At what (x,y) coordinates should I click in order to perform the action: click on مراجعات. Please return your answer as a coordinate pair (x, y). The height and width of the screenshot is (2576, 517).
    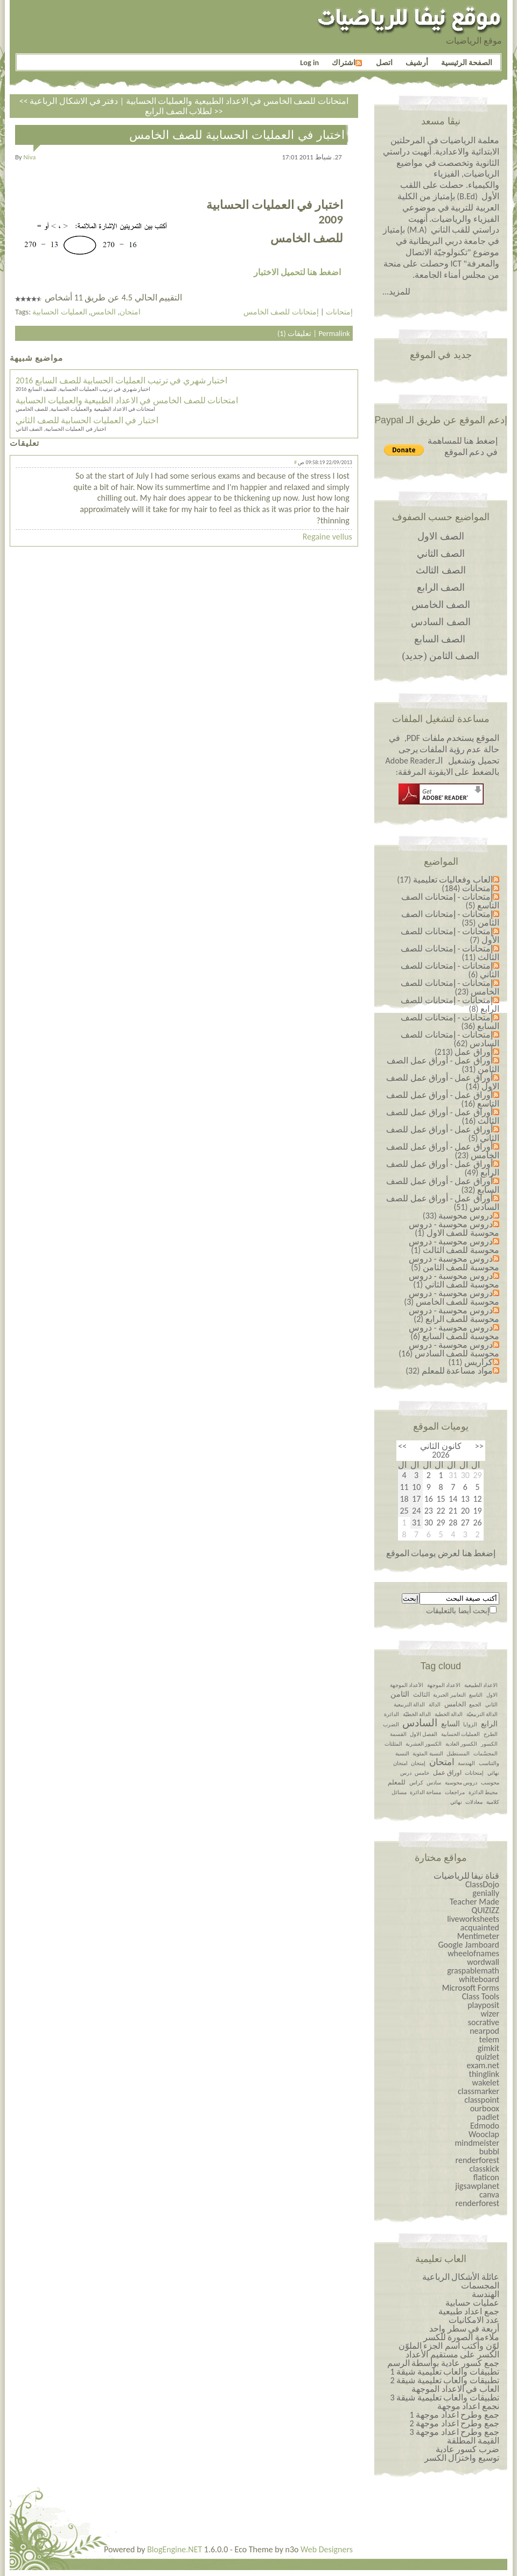
    Looking at the image, I should click on (455, 1792).